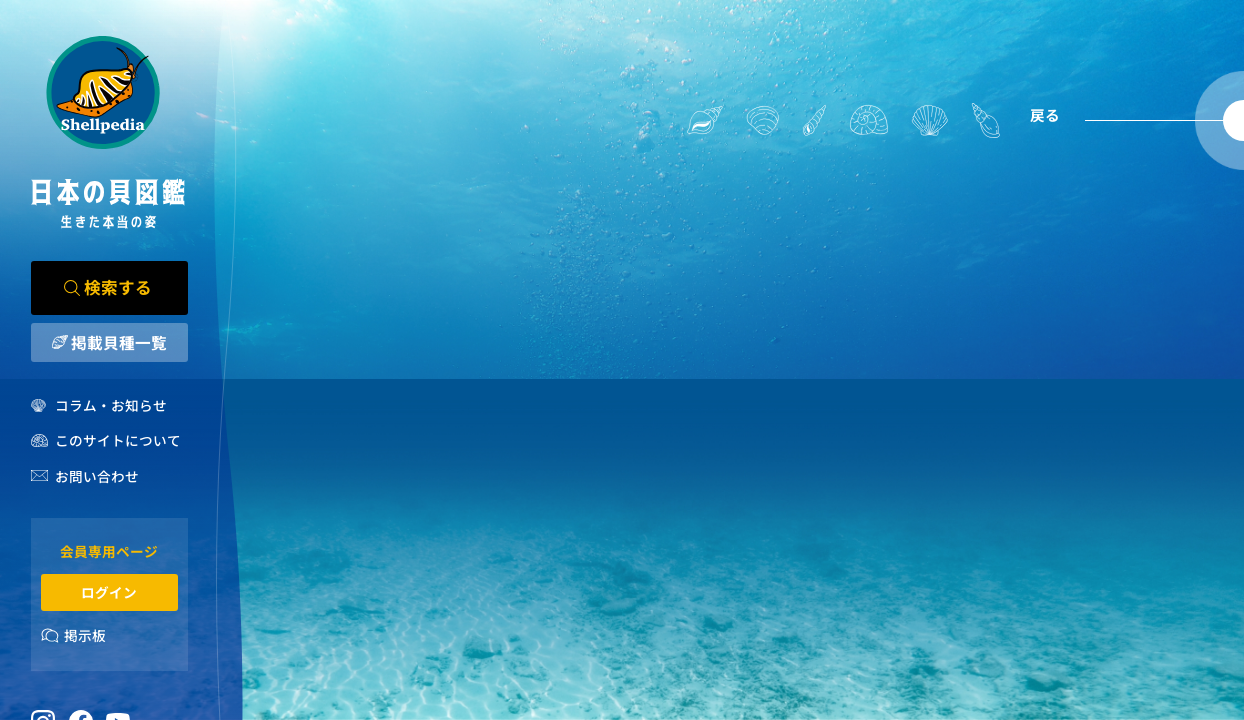  I want to click on ログイン, so click(109, 592).